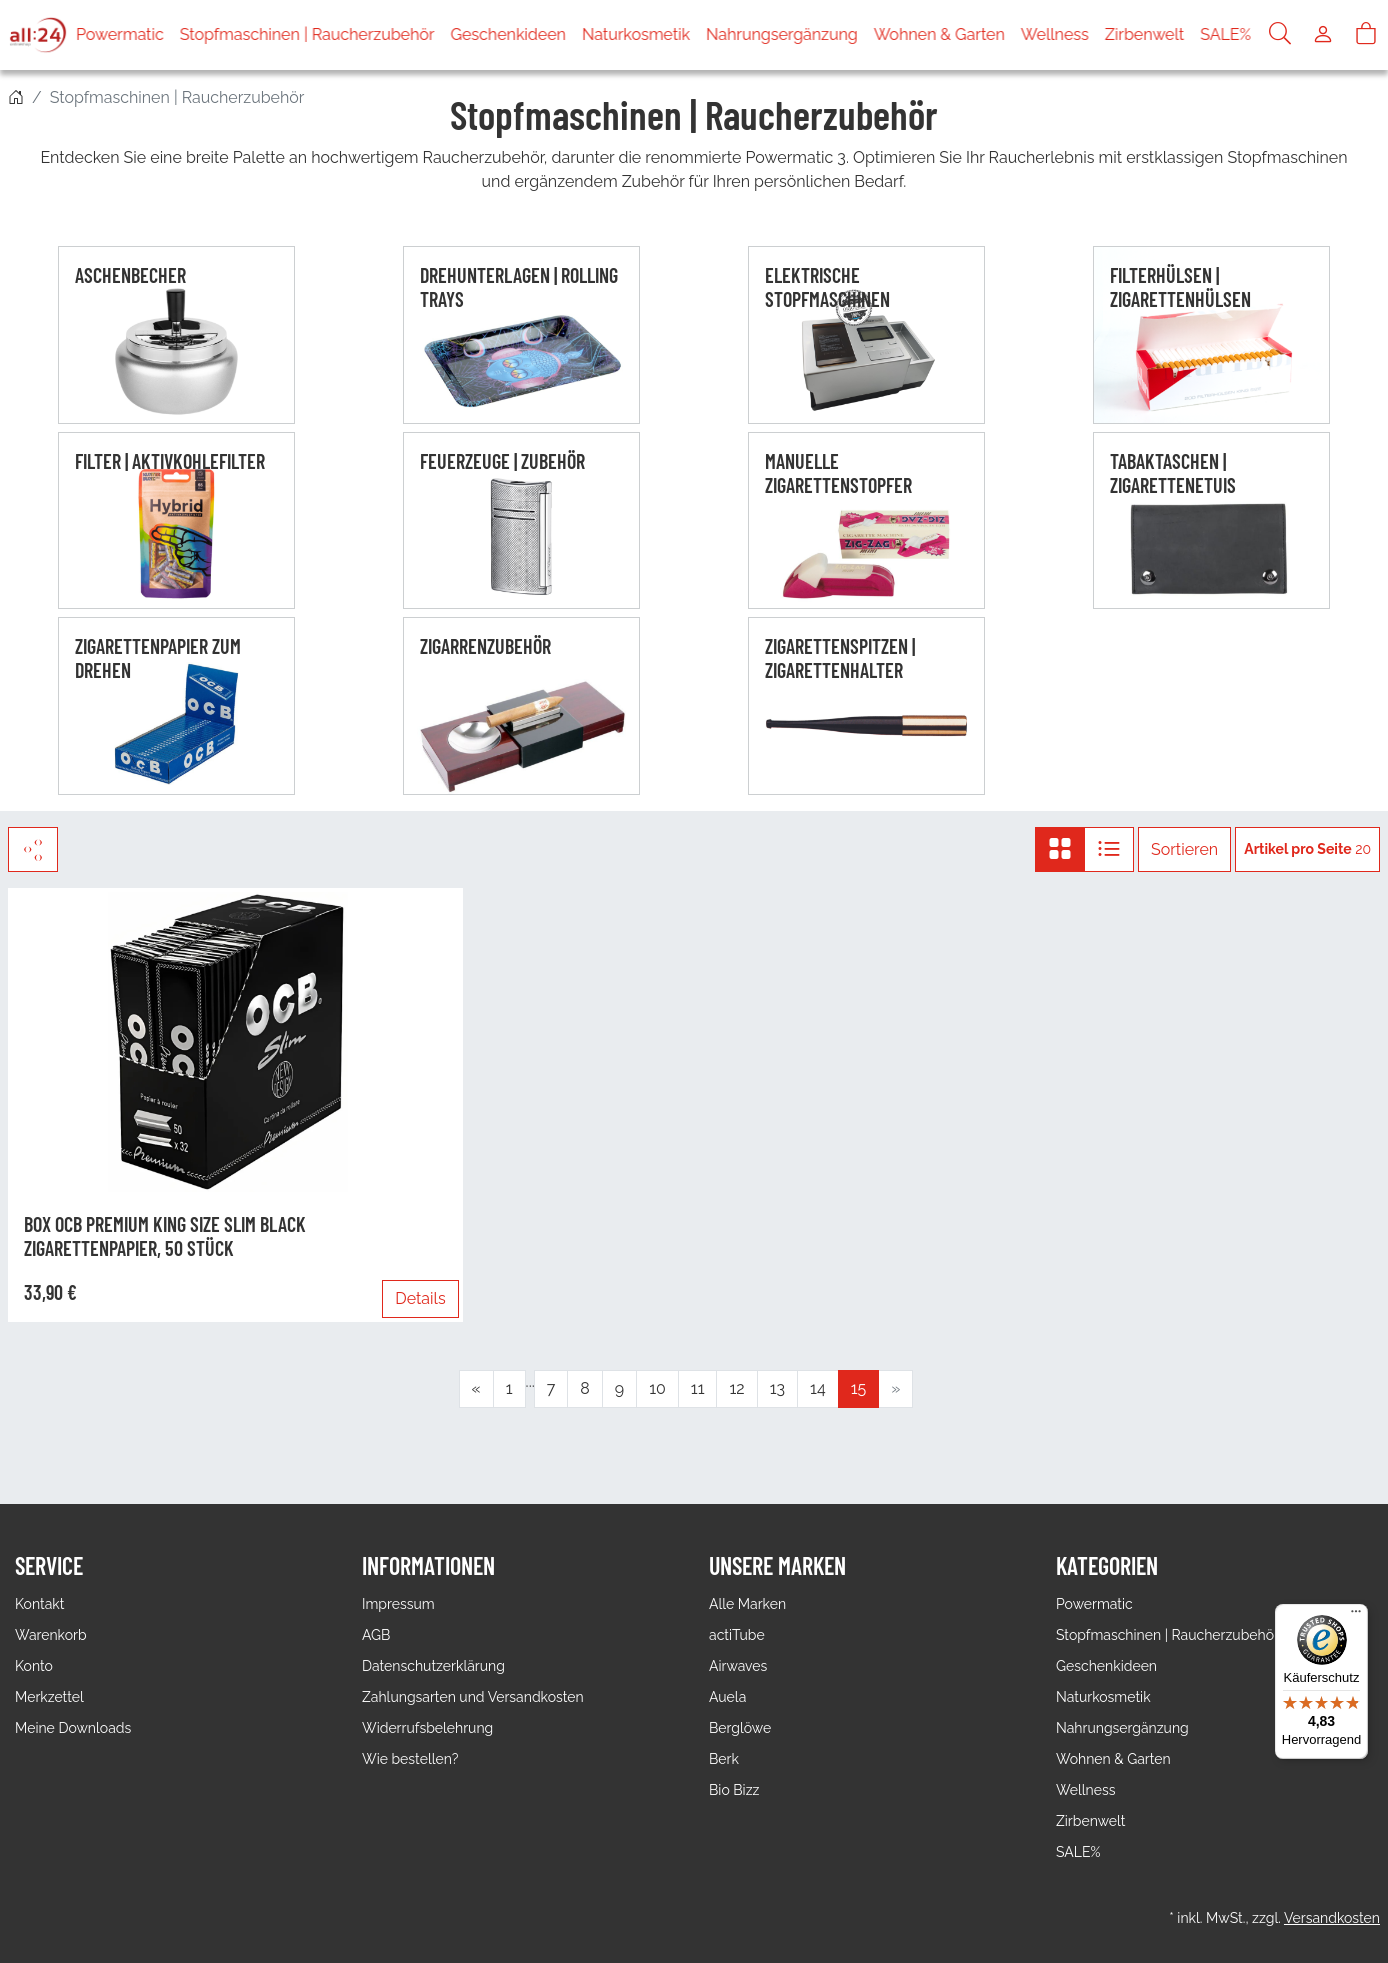 The height and width of the screenshot is (1963, 1388). What do you see at coordinates (476, 1389) in the screenshot?
I see `[Zurück]` at bounding box center [476, 1389].